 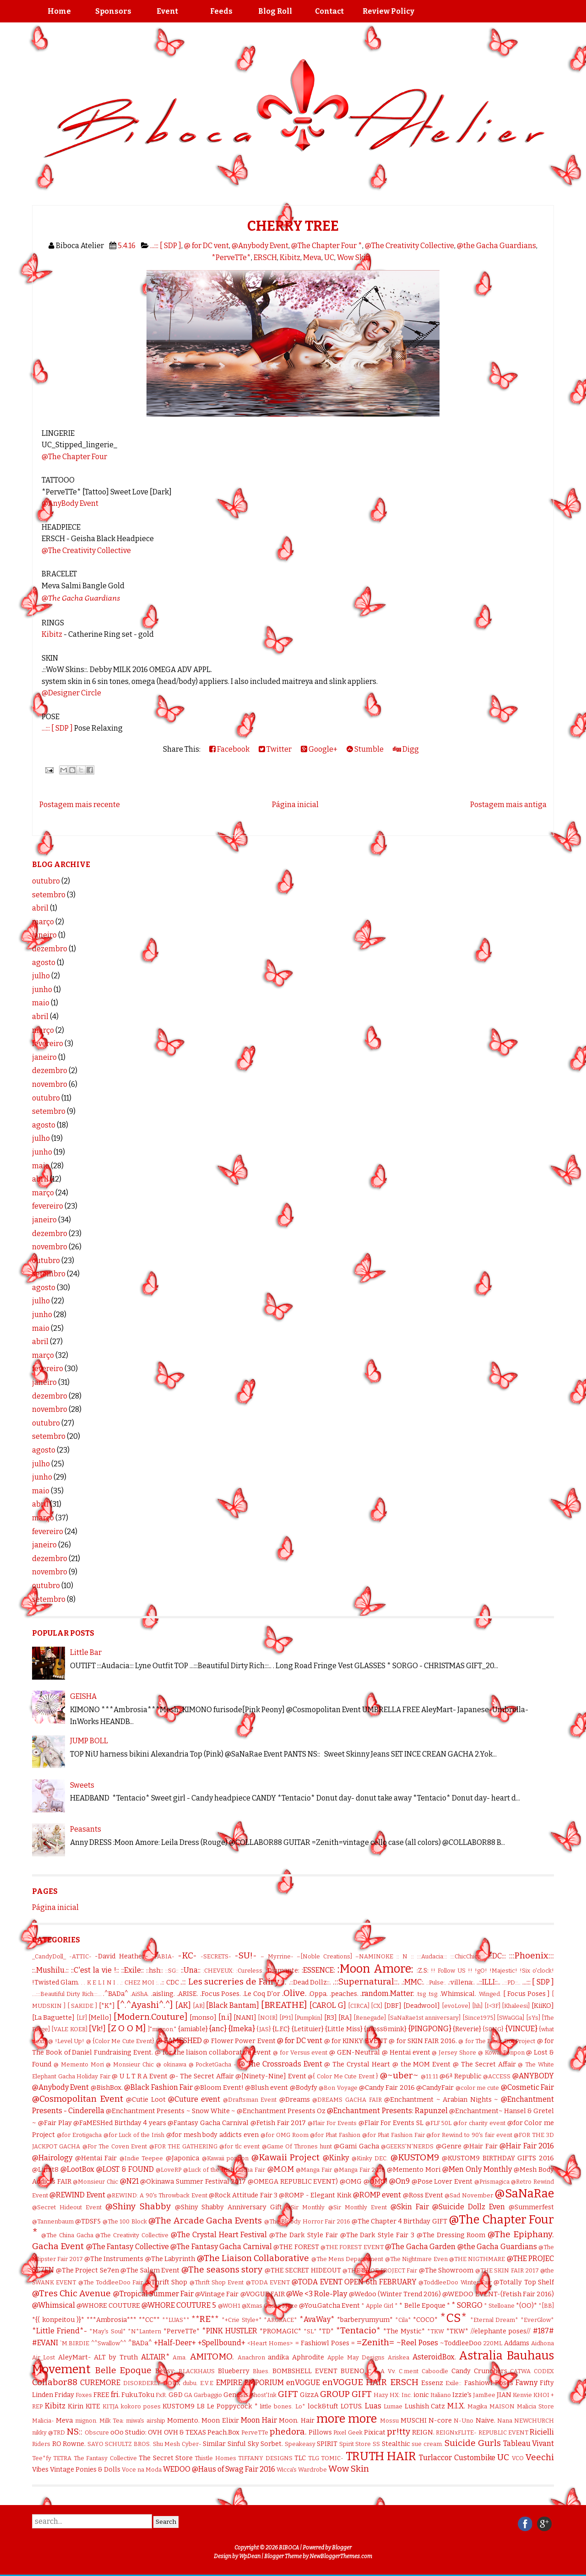 What do you see at coordinates (205, 2319) in the screenshot?
I see `**RE**` at bounding box center [205, 2319].